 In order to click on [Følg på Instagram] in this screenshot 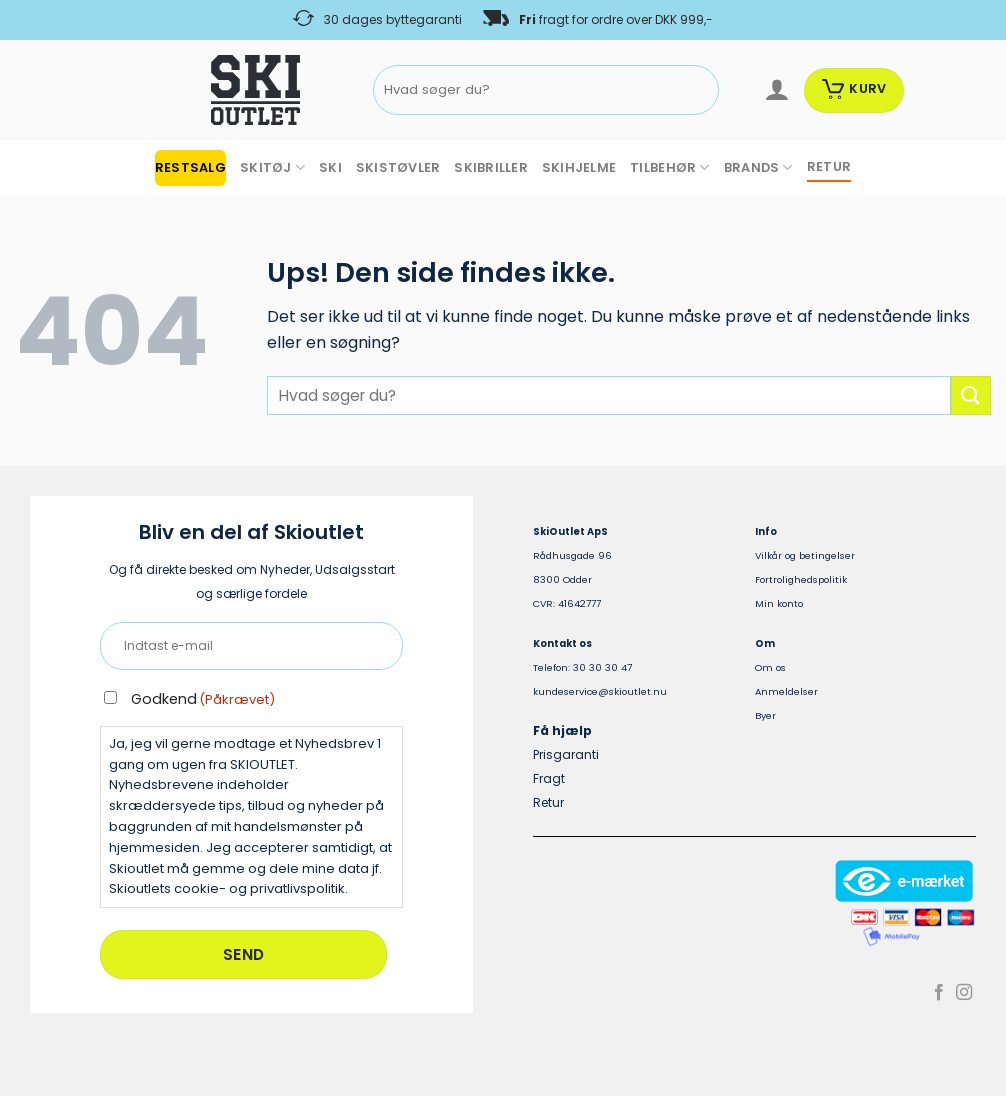, I will do `click(964, 993)`.